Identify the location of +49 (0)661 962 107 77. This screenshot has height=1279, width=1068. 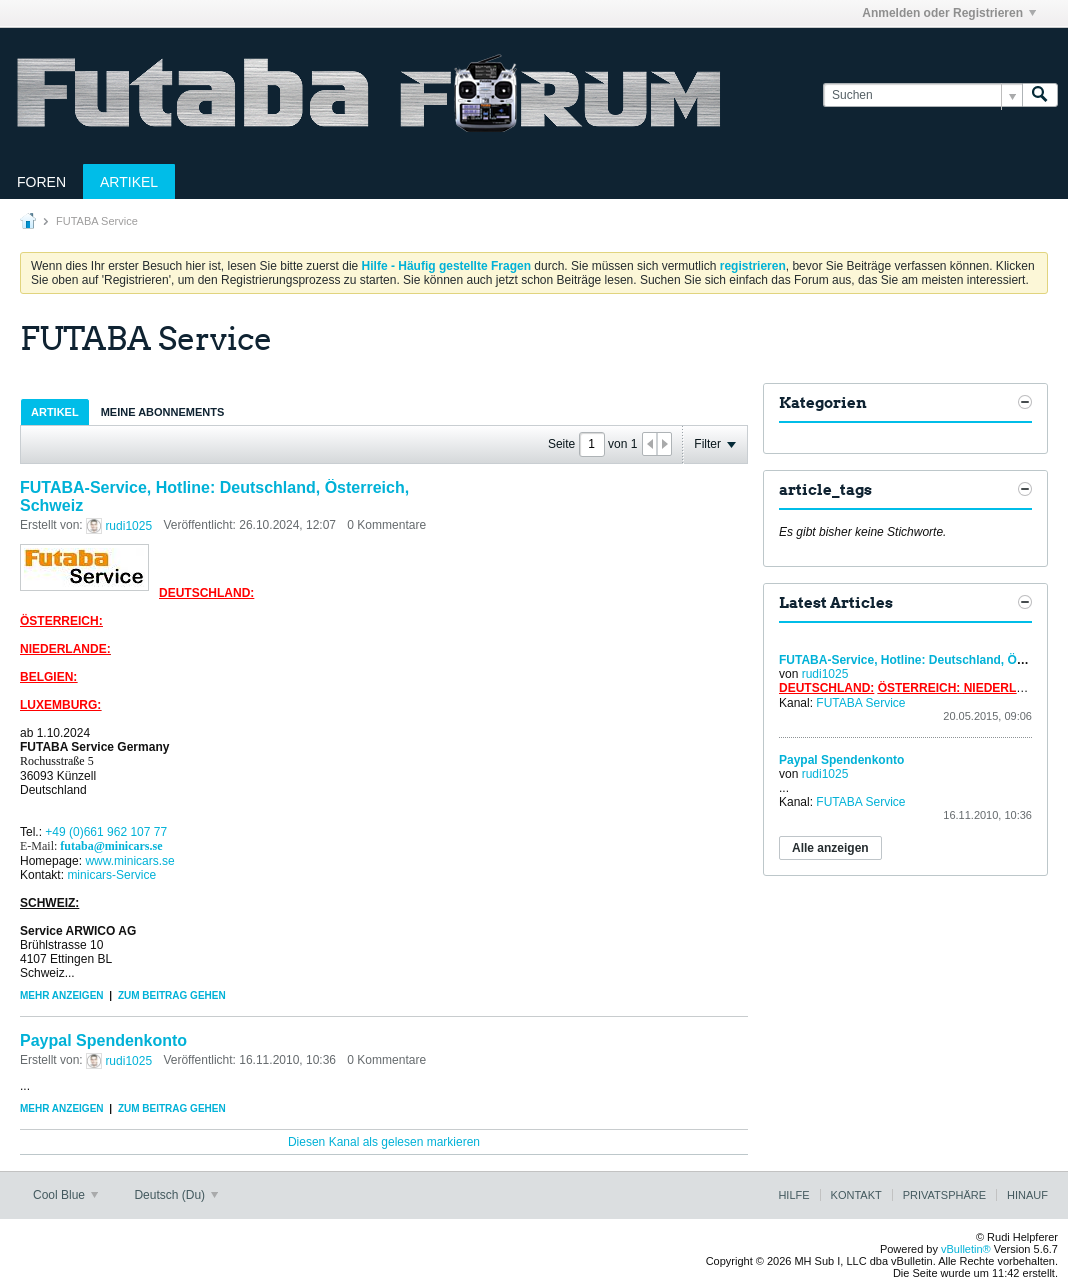
(106, 832).